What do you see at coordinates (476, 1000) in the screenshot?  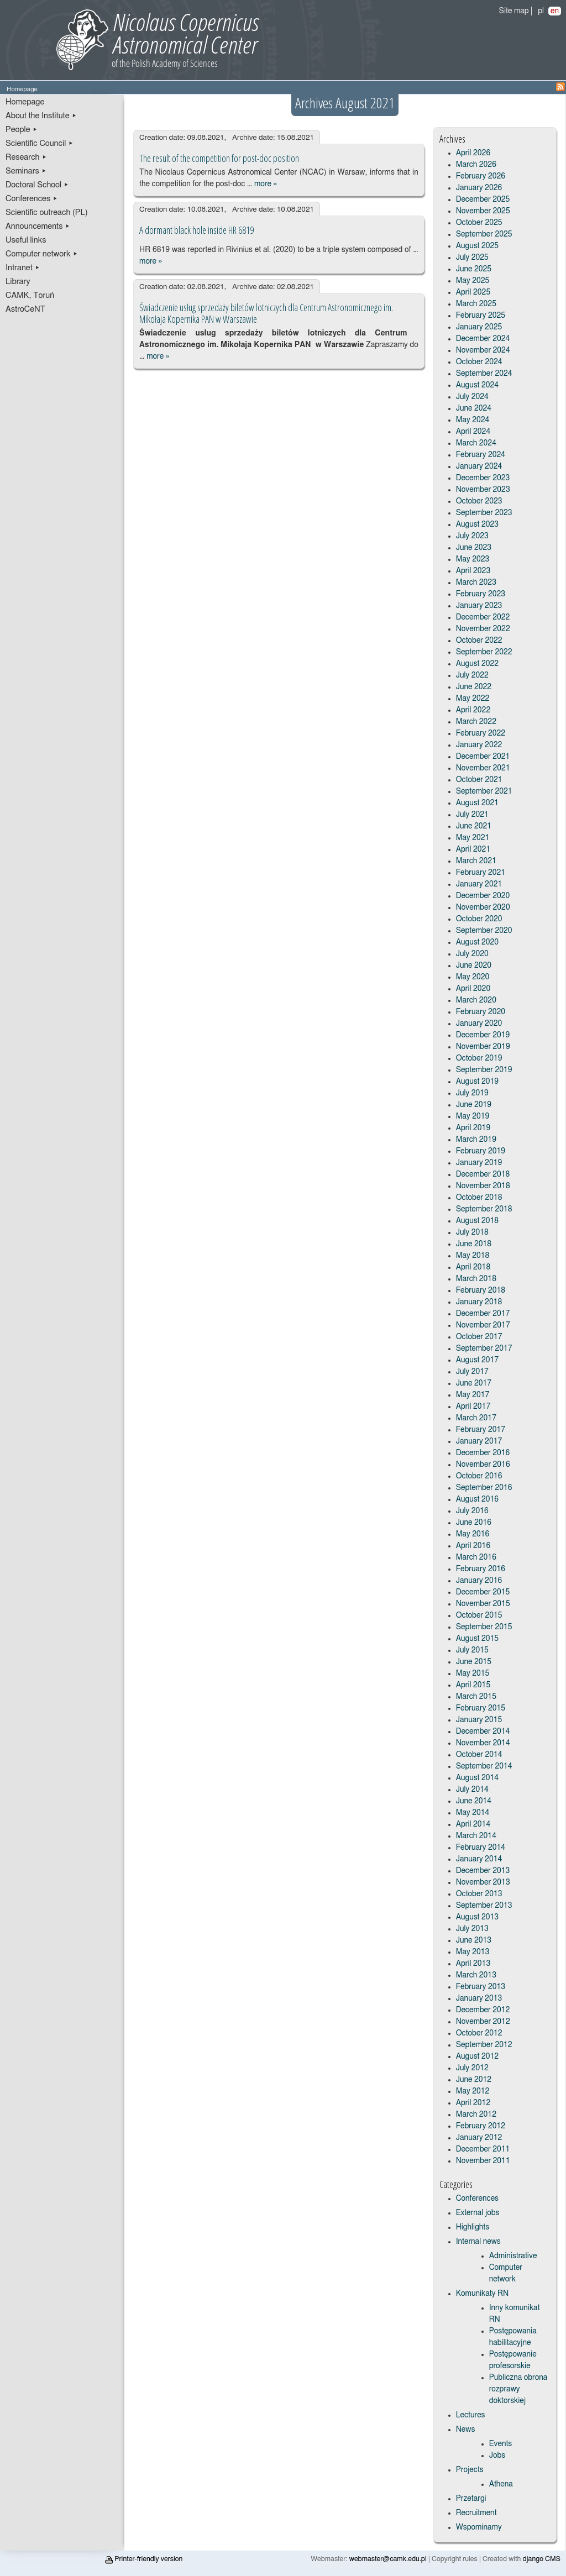 I see `March 2020` at bounding box center [476, 1000].